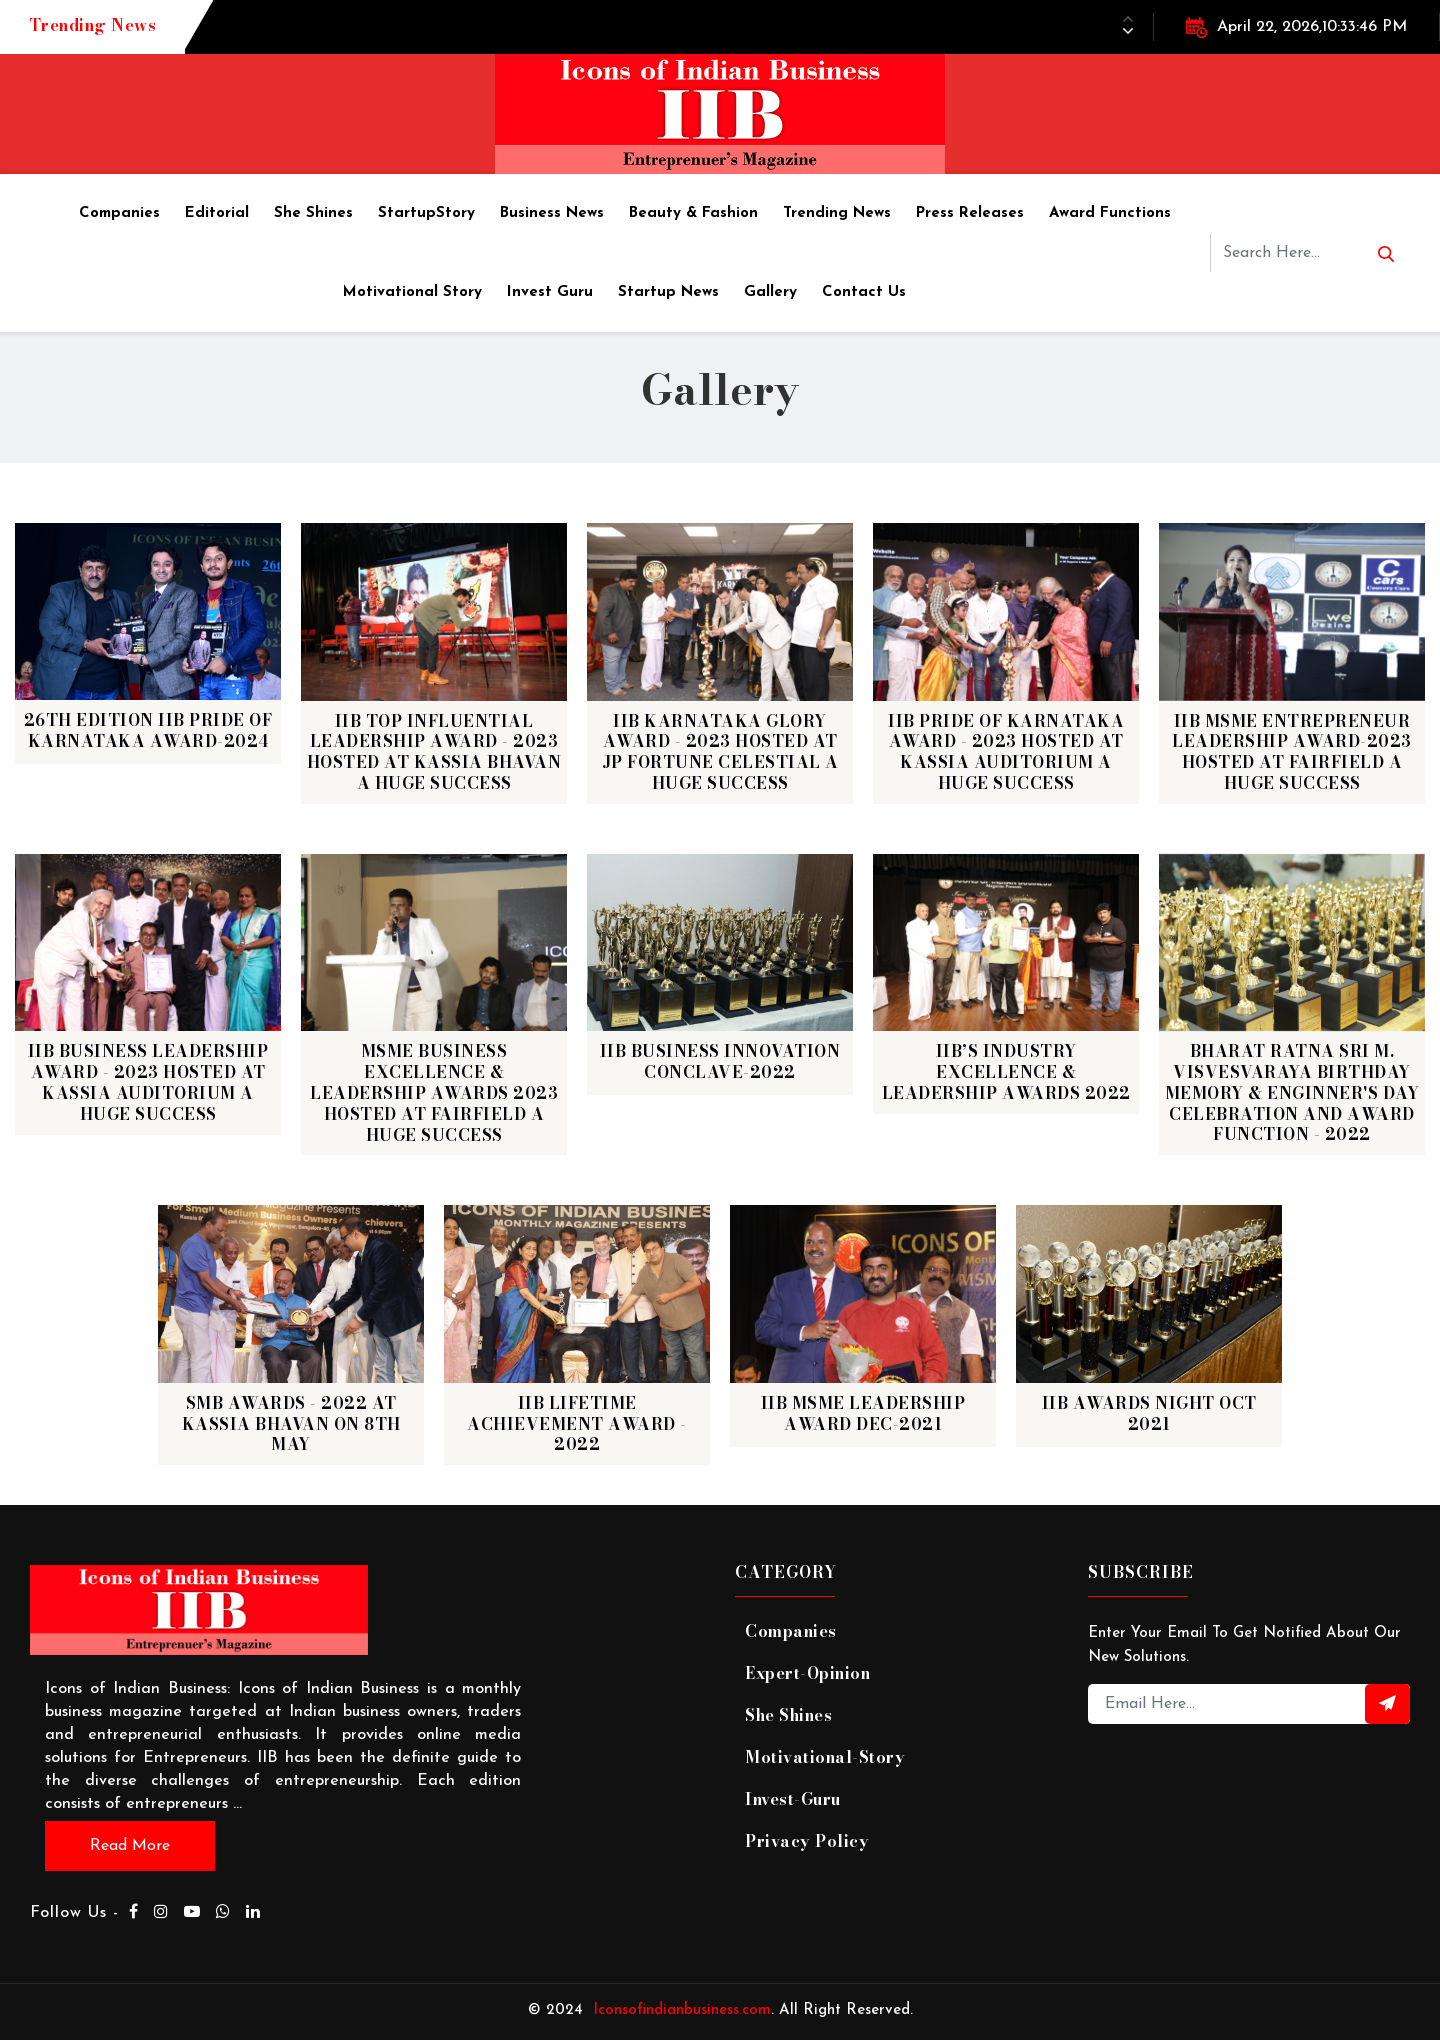 This screenshot has height=2040, width=1440. Describe the element at coordinates (808, 1673) in the screenshot. I see `expert-opinion` at that location.